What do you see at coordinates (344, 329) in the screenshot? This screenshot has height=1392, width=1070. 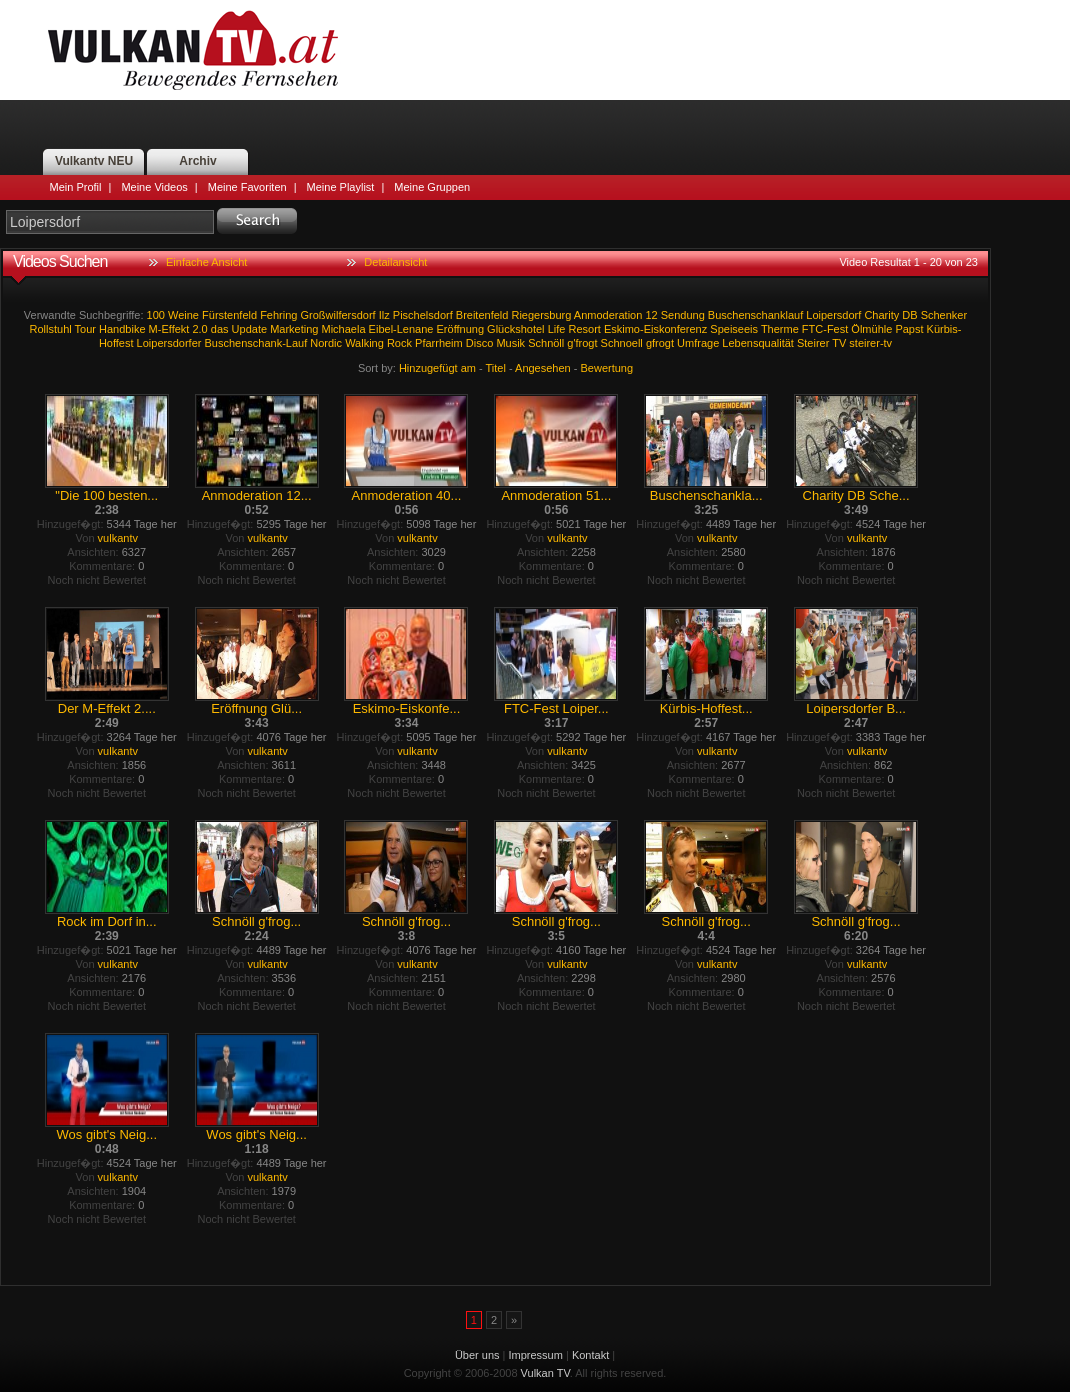 I see `Michaela` at bounding box center [344, 329].